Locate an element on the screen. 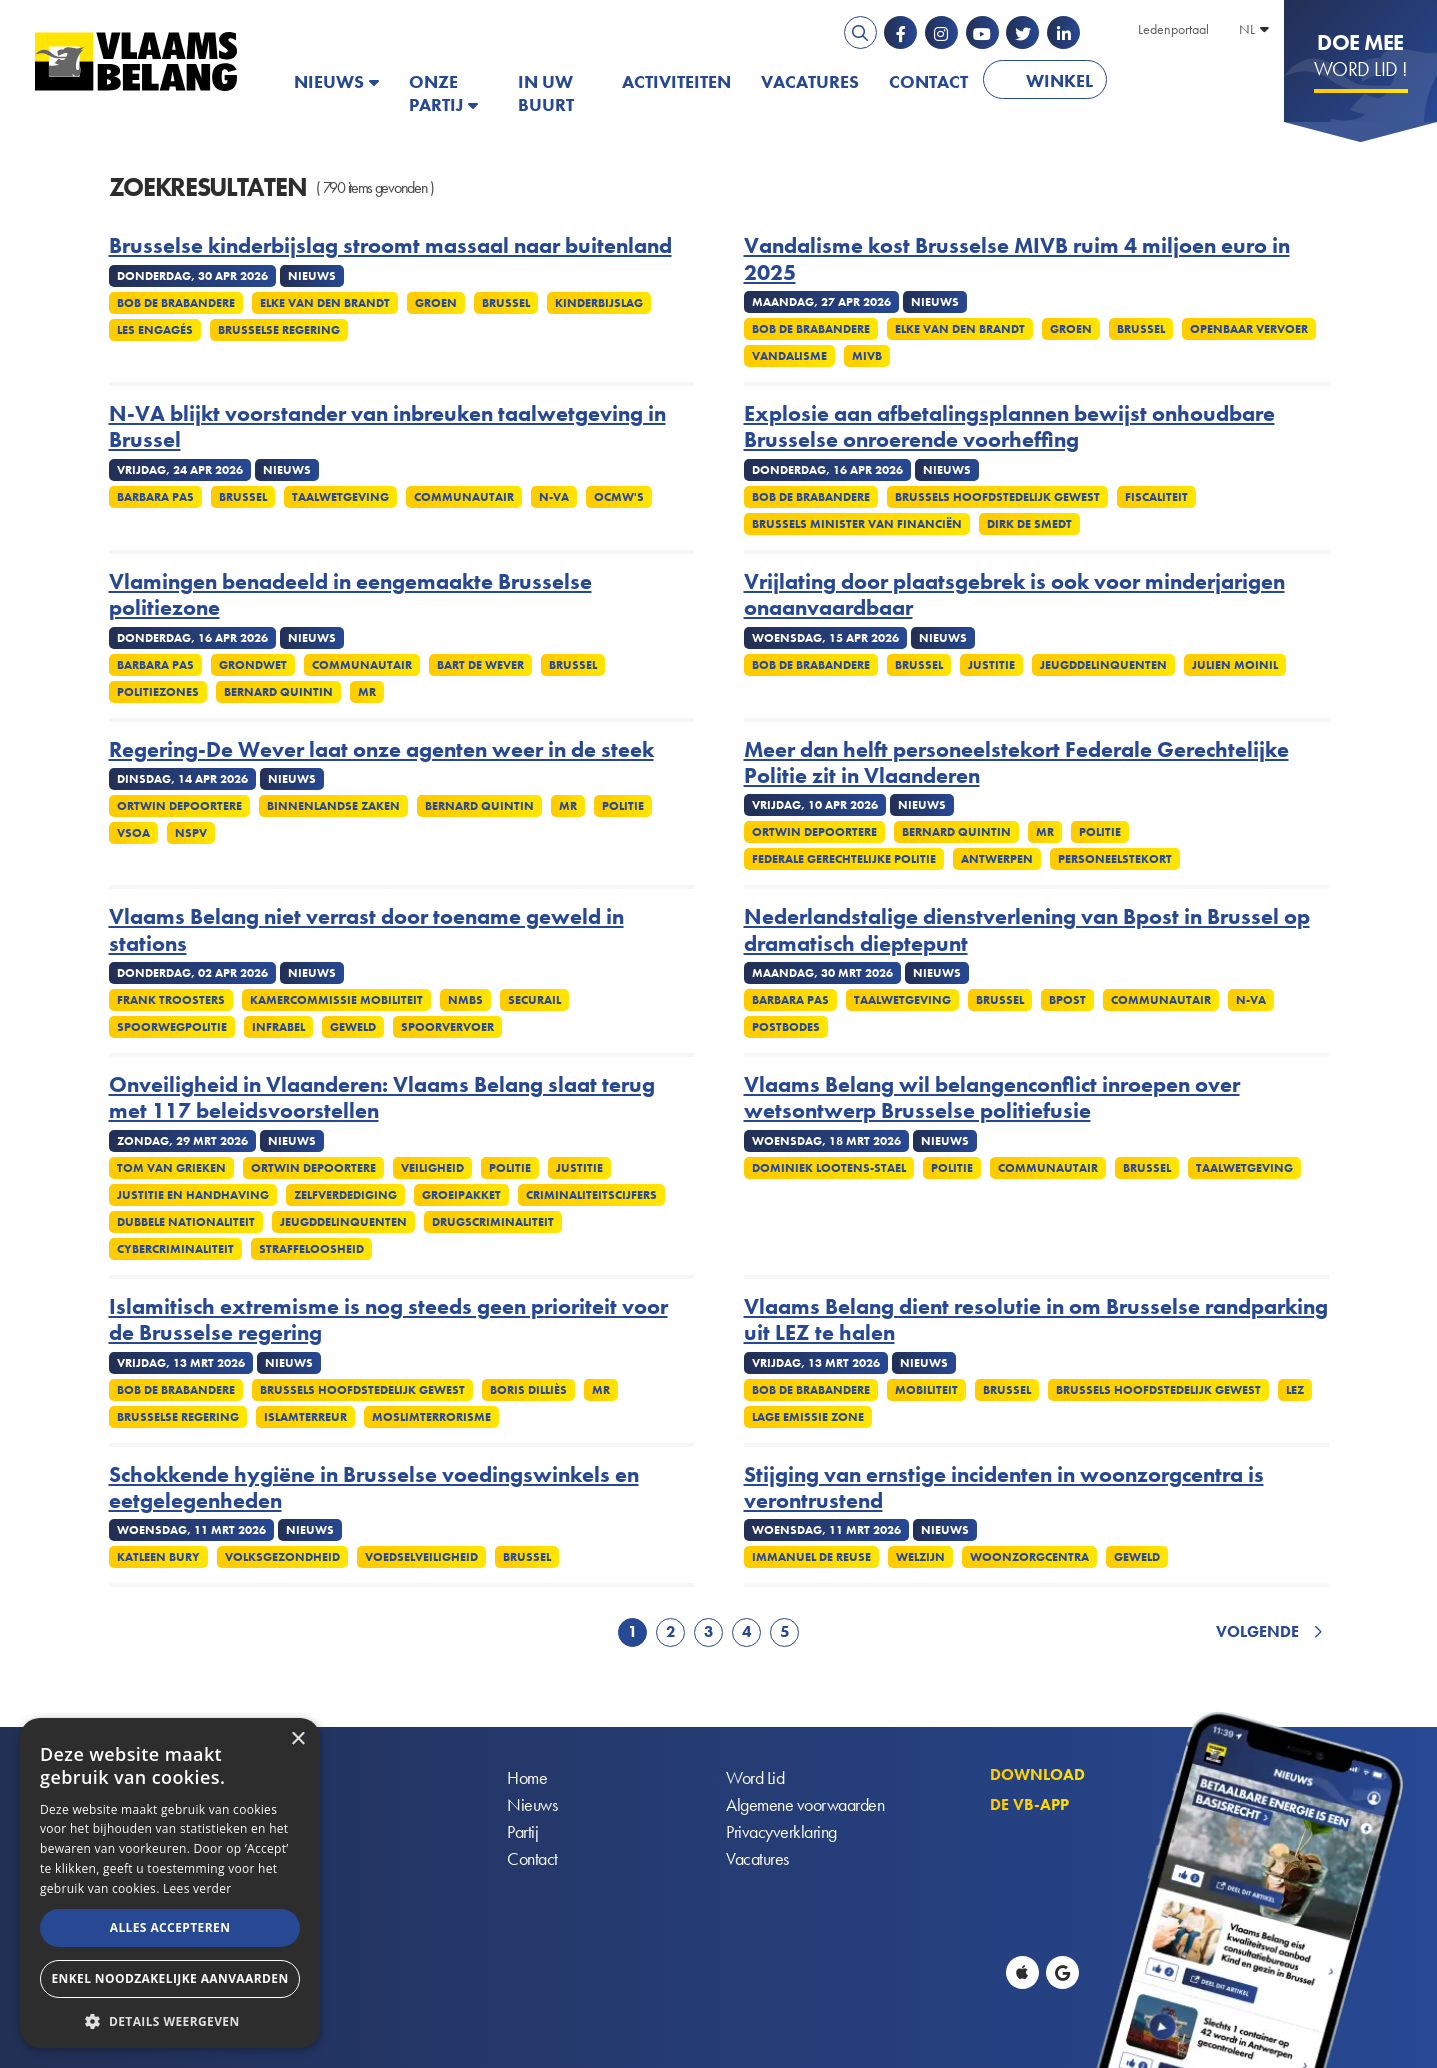 This screenshot has width=1437, height=2068. Tom Van Grieken is located at coordinates (171, 1168).